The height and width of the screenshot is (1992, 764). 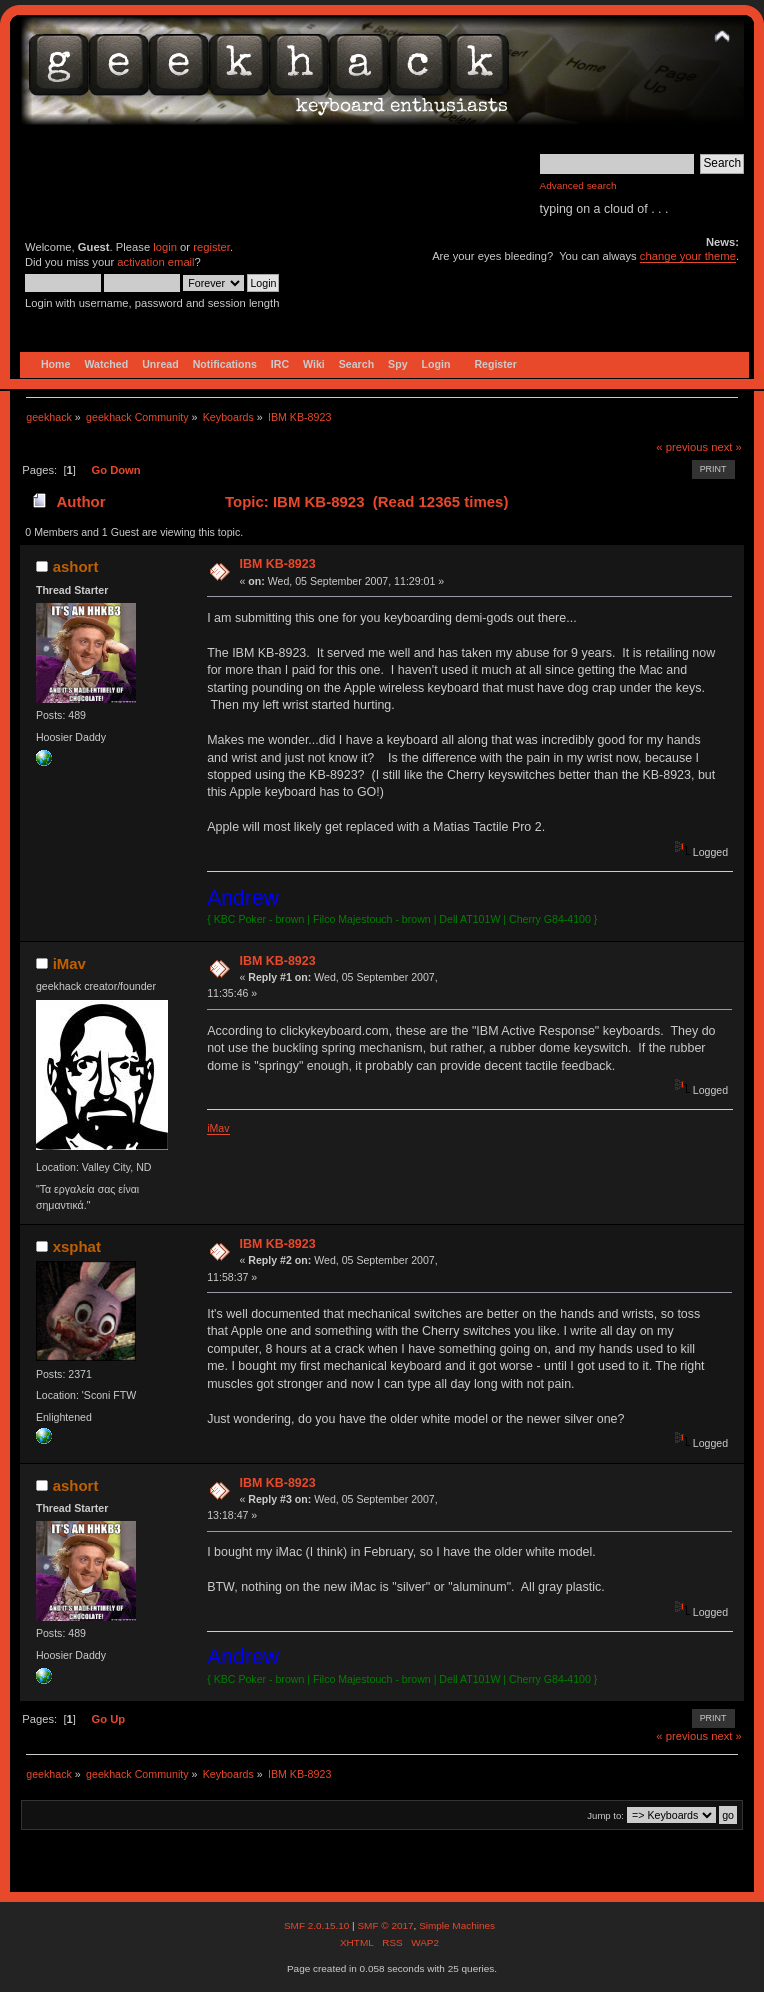 What do you see at coordinates (277, 564) in the screenshot?
I see `IBM KB-8923` at bounding box center [277, 564].